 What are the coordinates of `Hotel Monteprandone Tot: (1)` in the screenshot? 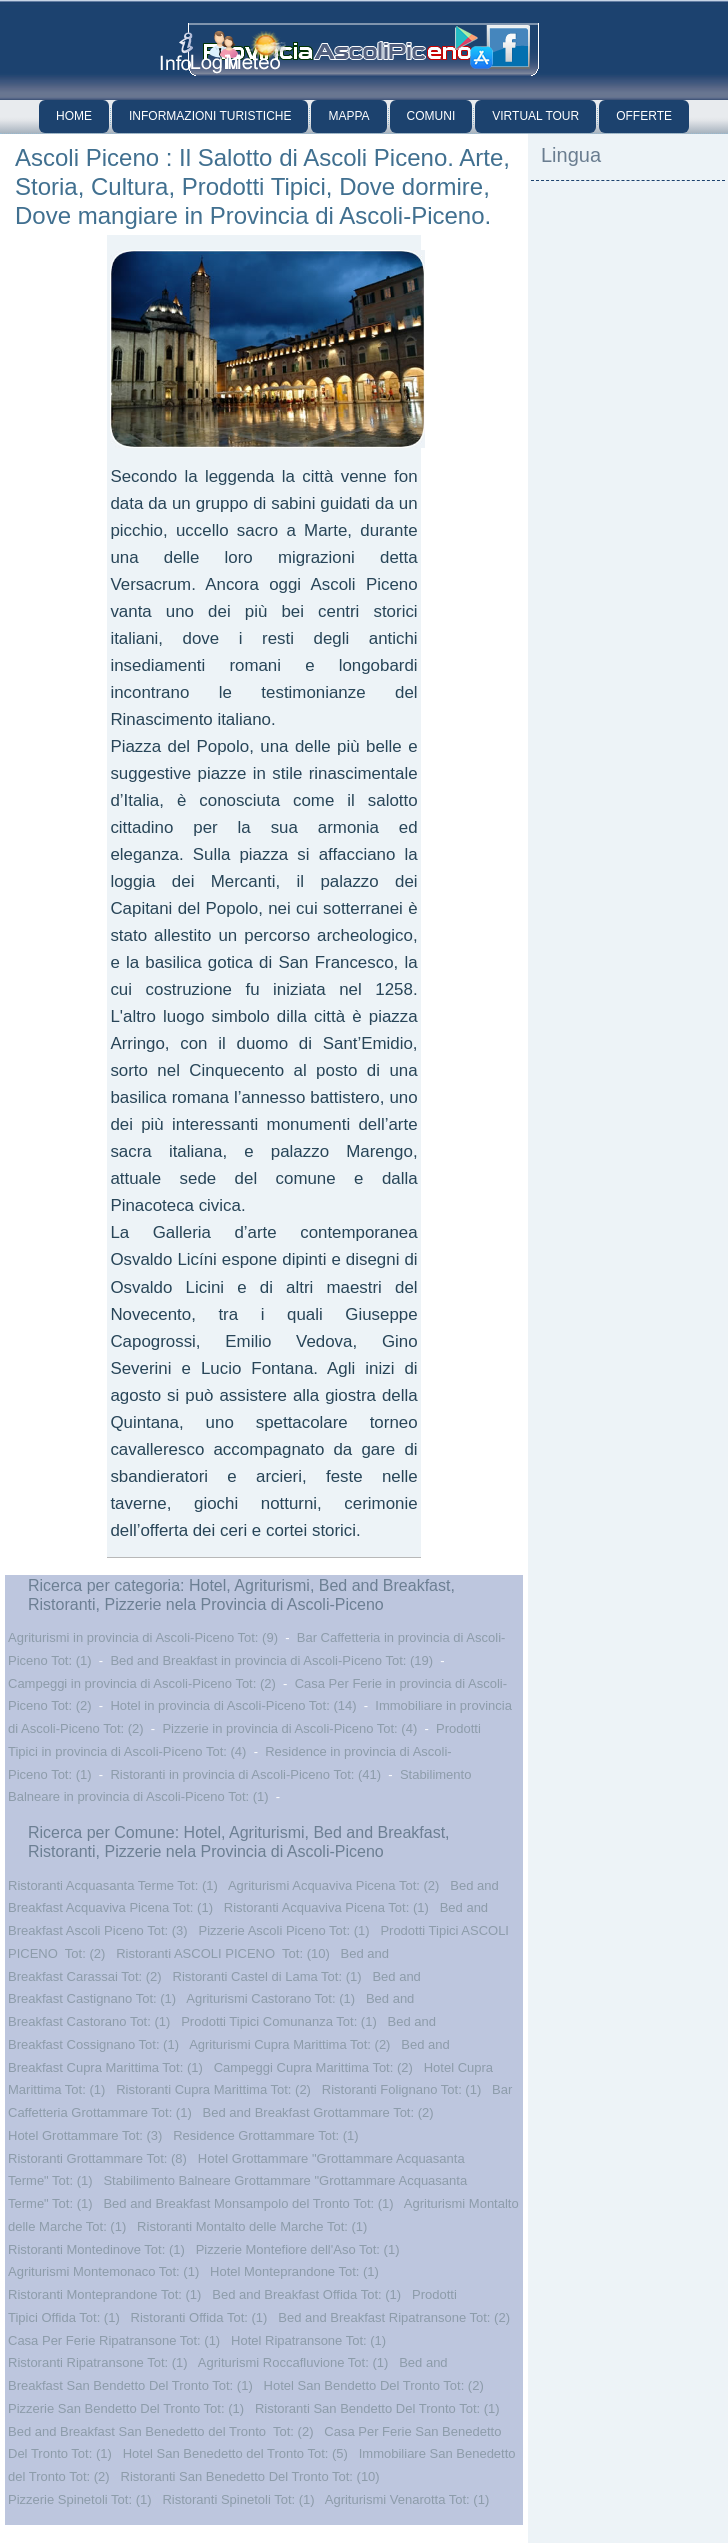 It's located at (294, 2271).